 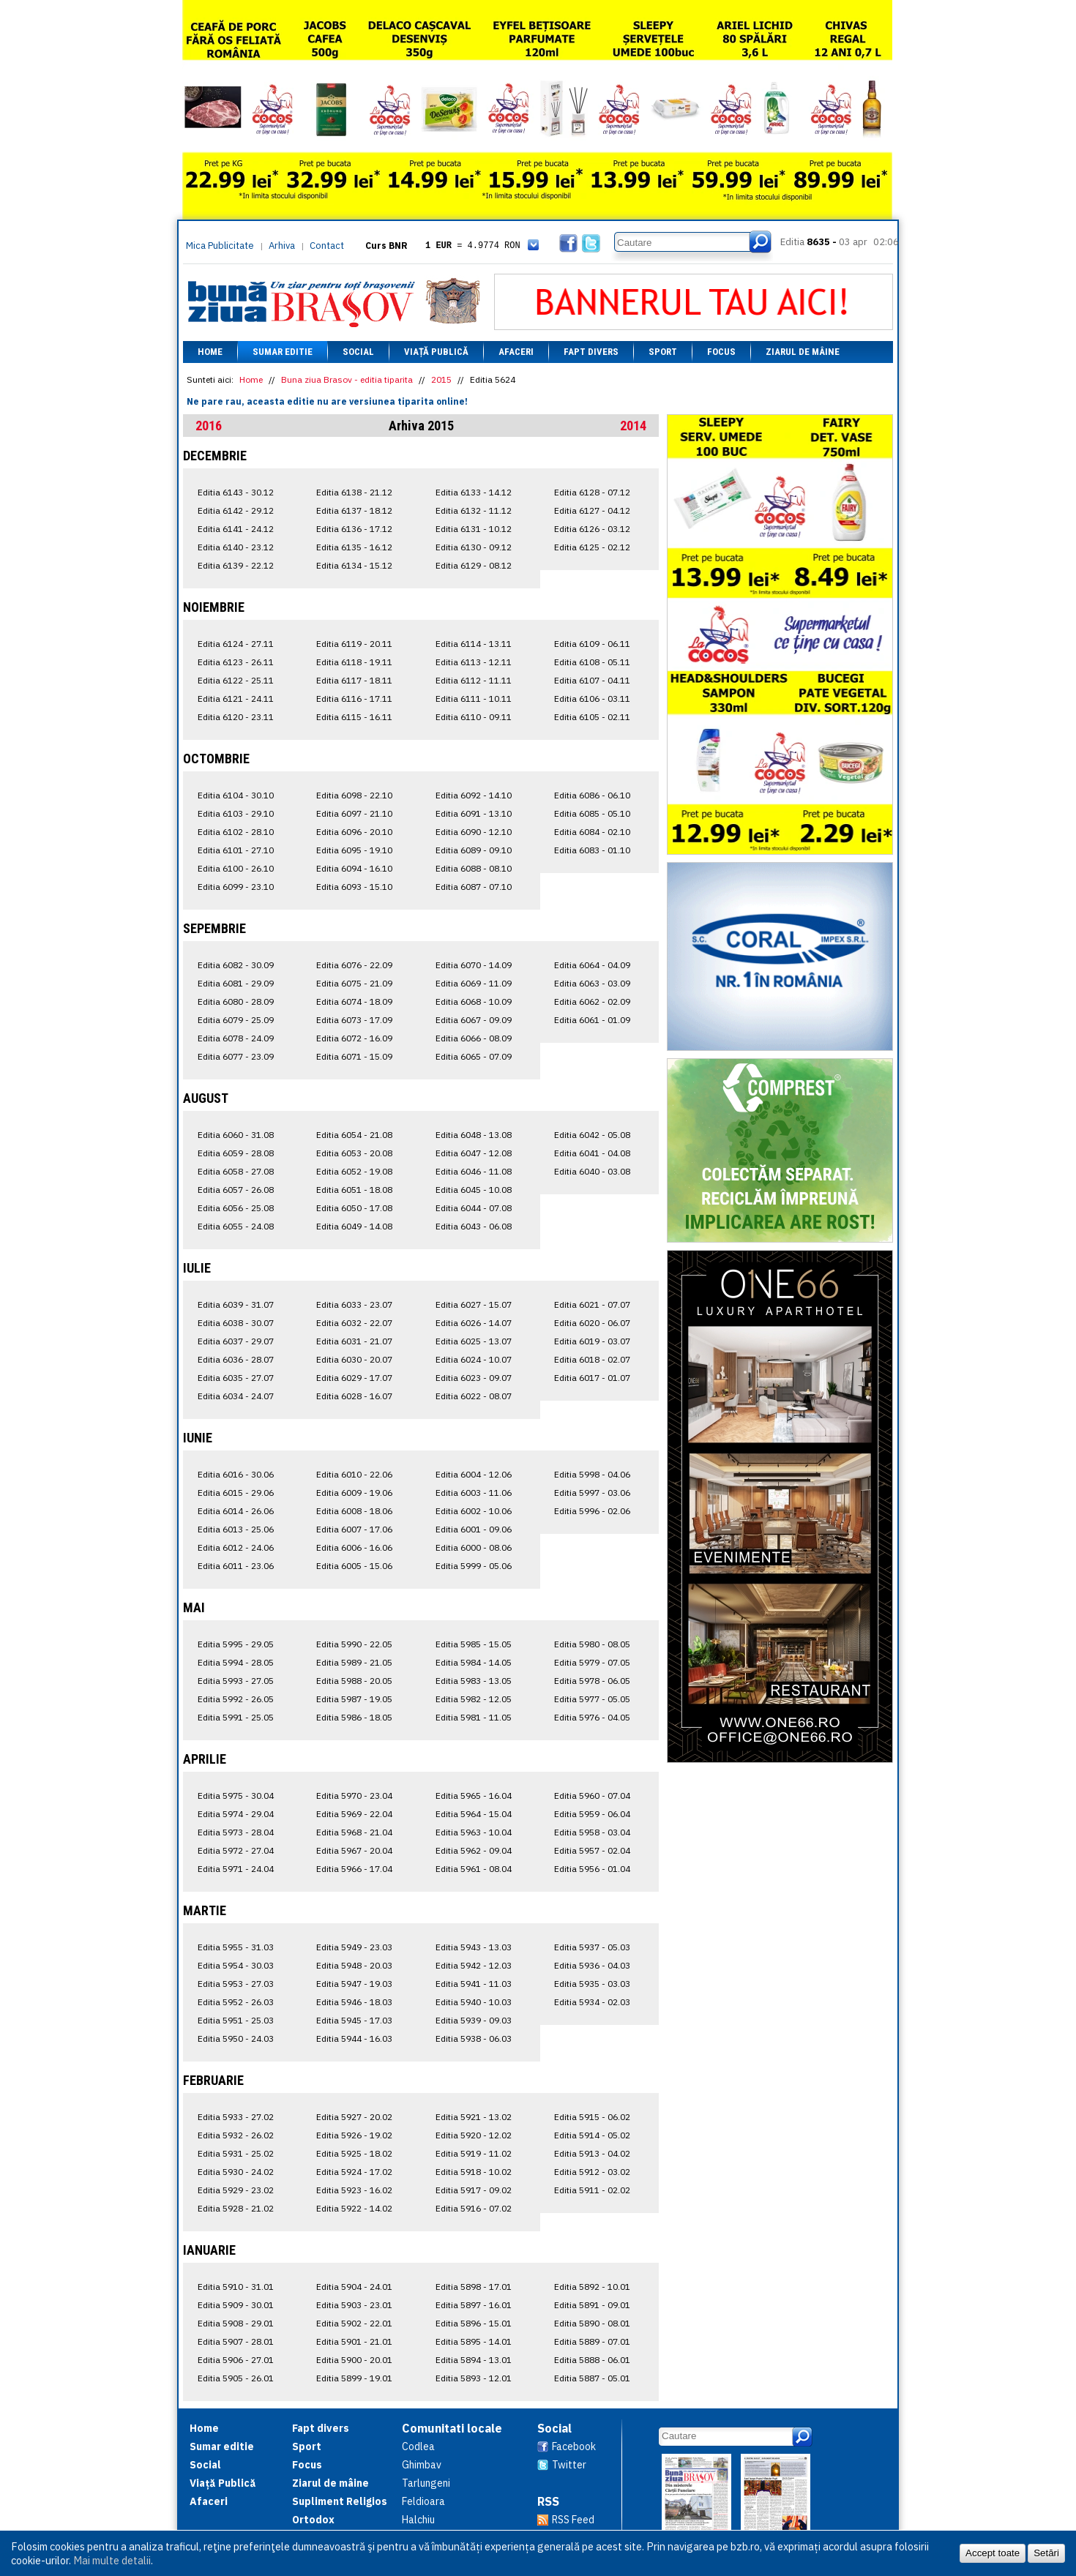 I want to click on Editia 6040 - 03.08, so click(x=592, y=1171).